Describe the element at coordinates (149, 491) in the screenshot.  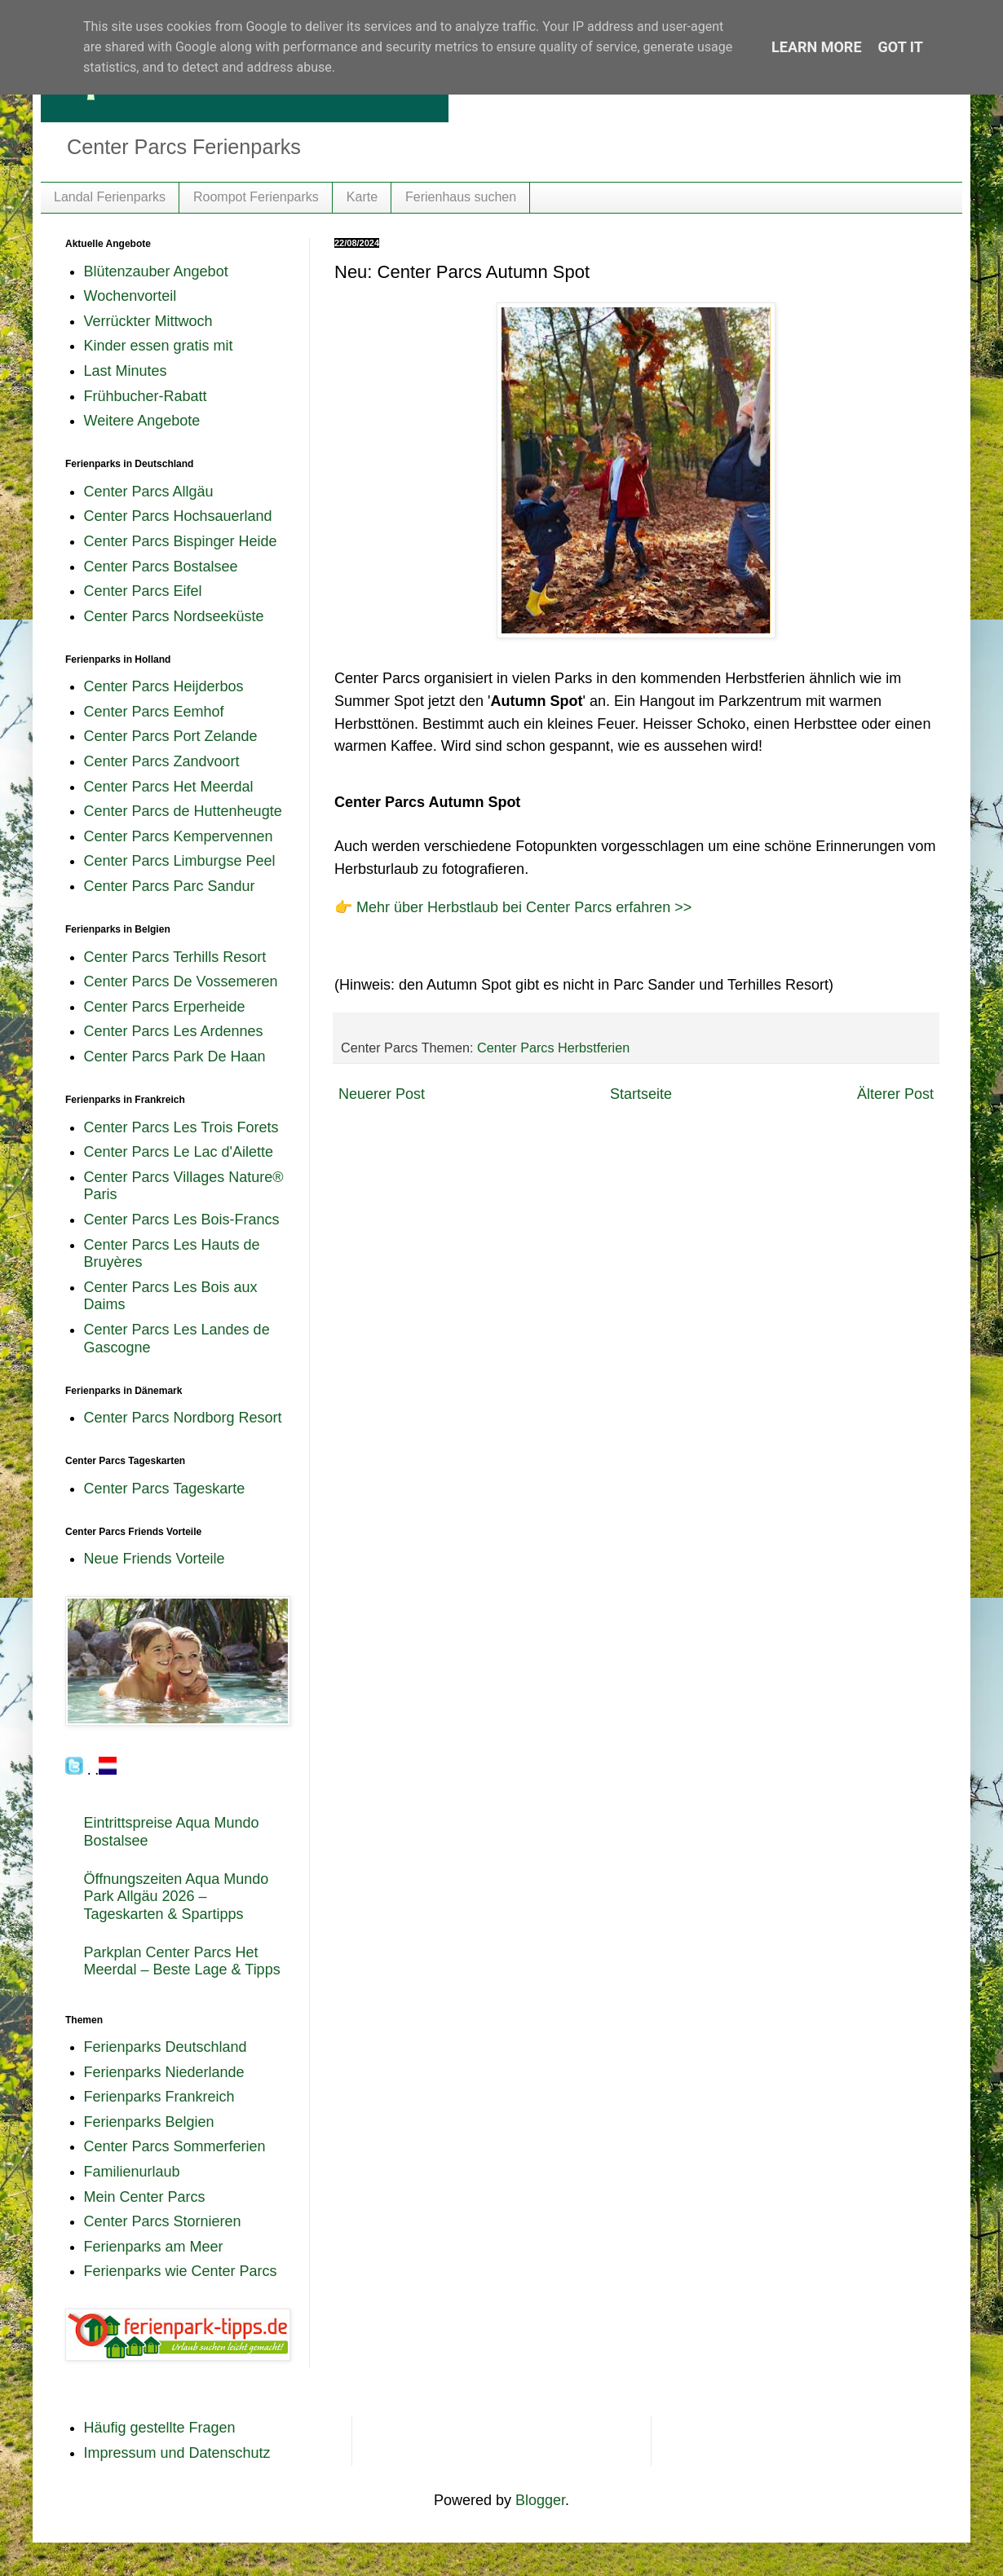
I see `Center Parcs Allgäu` at that location.